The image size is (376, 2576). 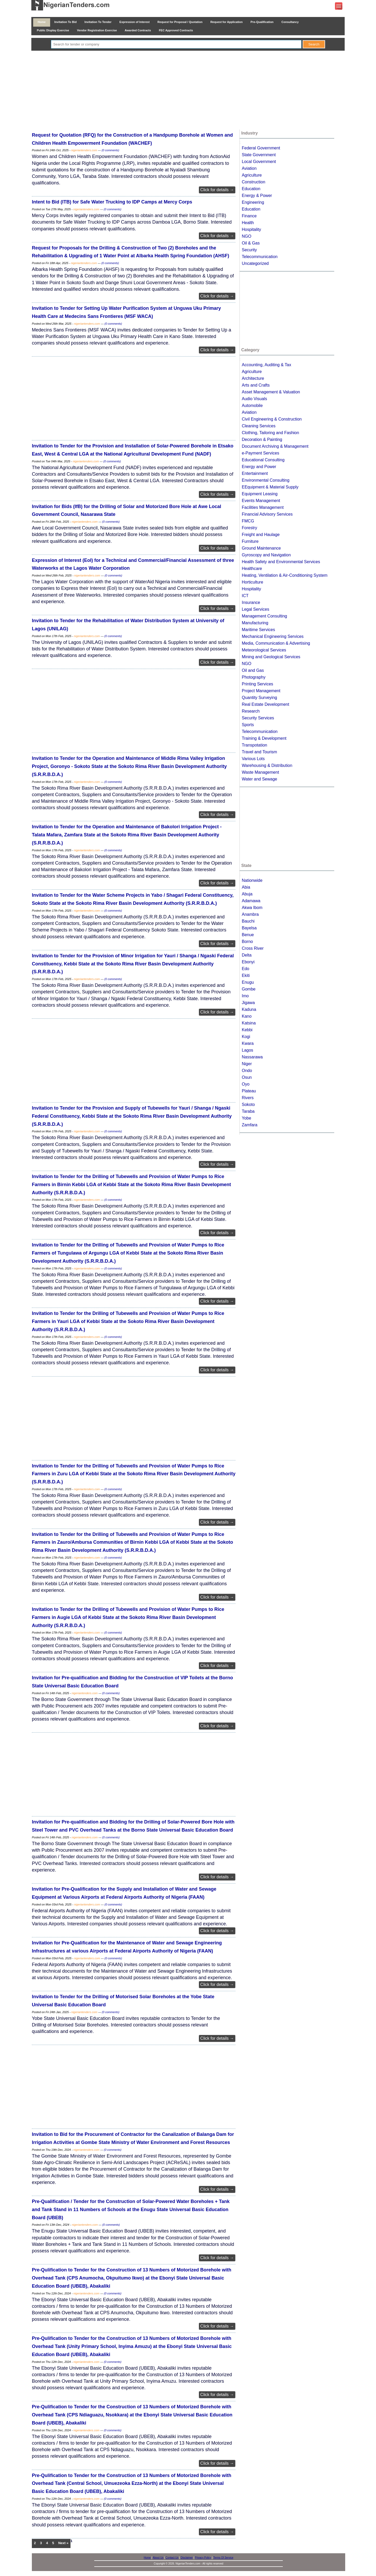 What do you see at coordinates (249, 250) in the screenshot?
I see `Security` at bounding box center [249, 250].